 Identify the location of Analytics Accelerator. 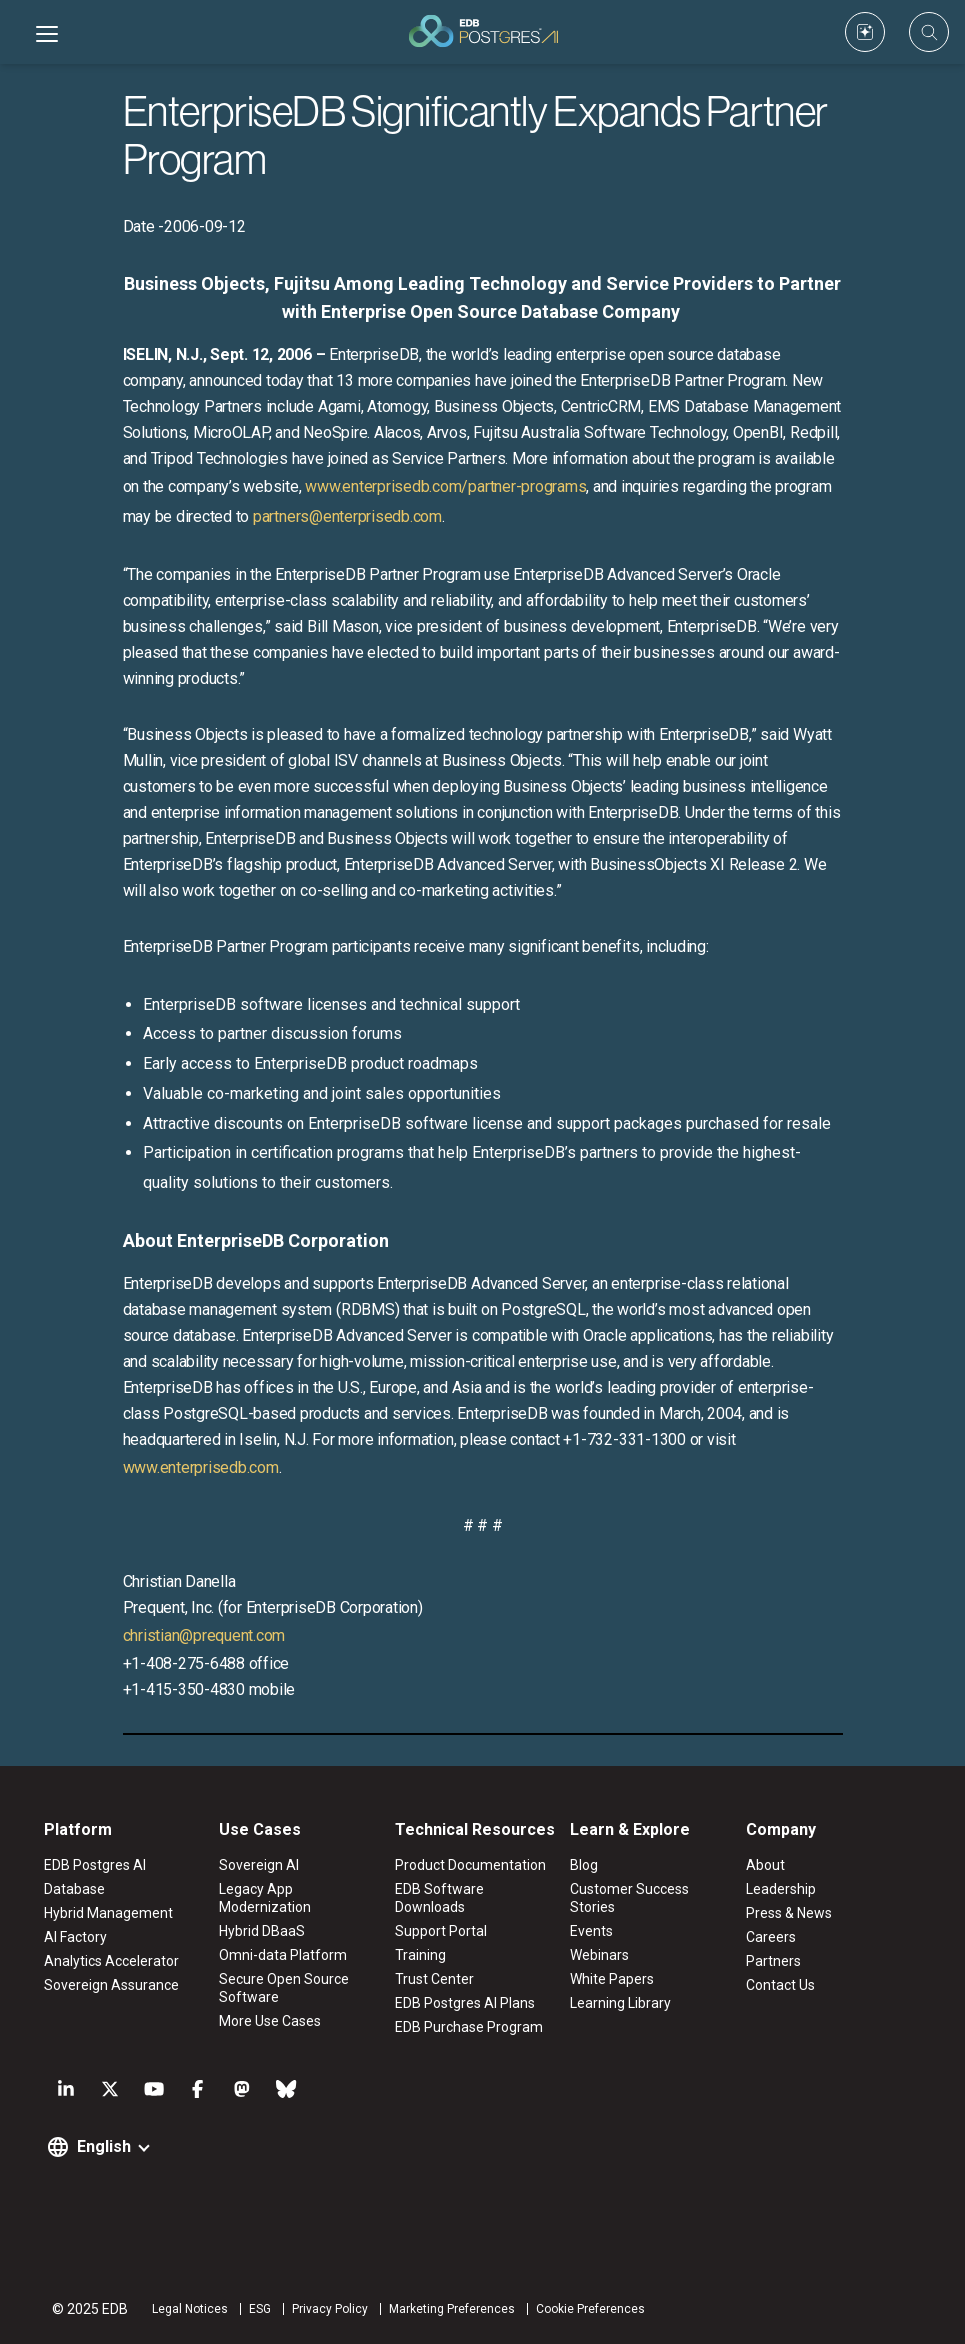
(111, 1961).